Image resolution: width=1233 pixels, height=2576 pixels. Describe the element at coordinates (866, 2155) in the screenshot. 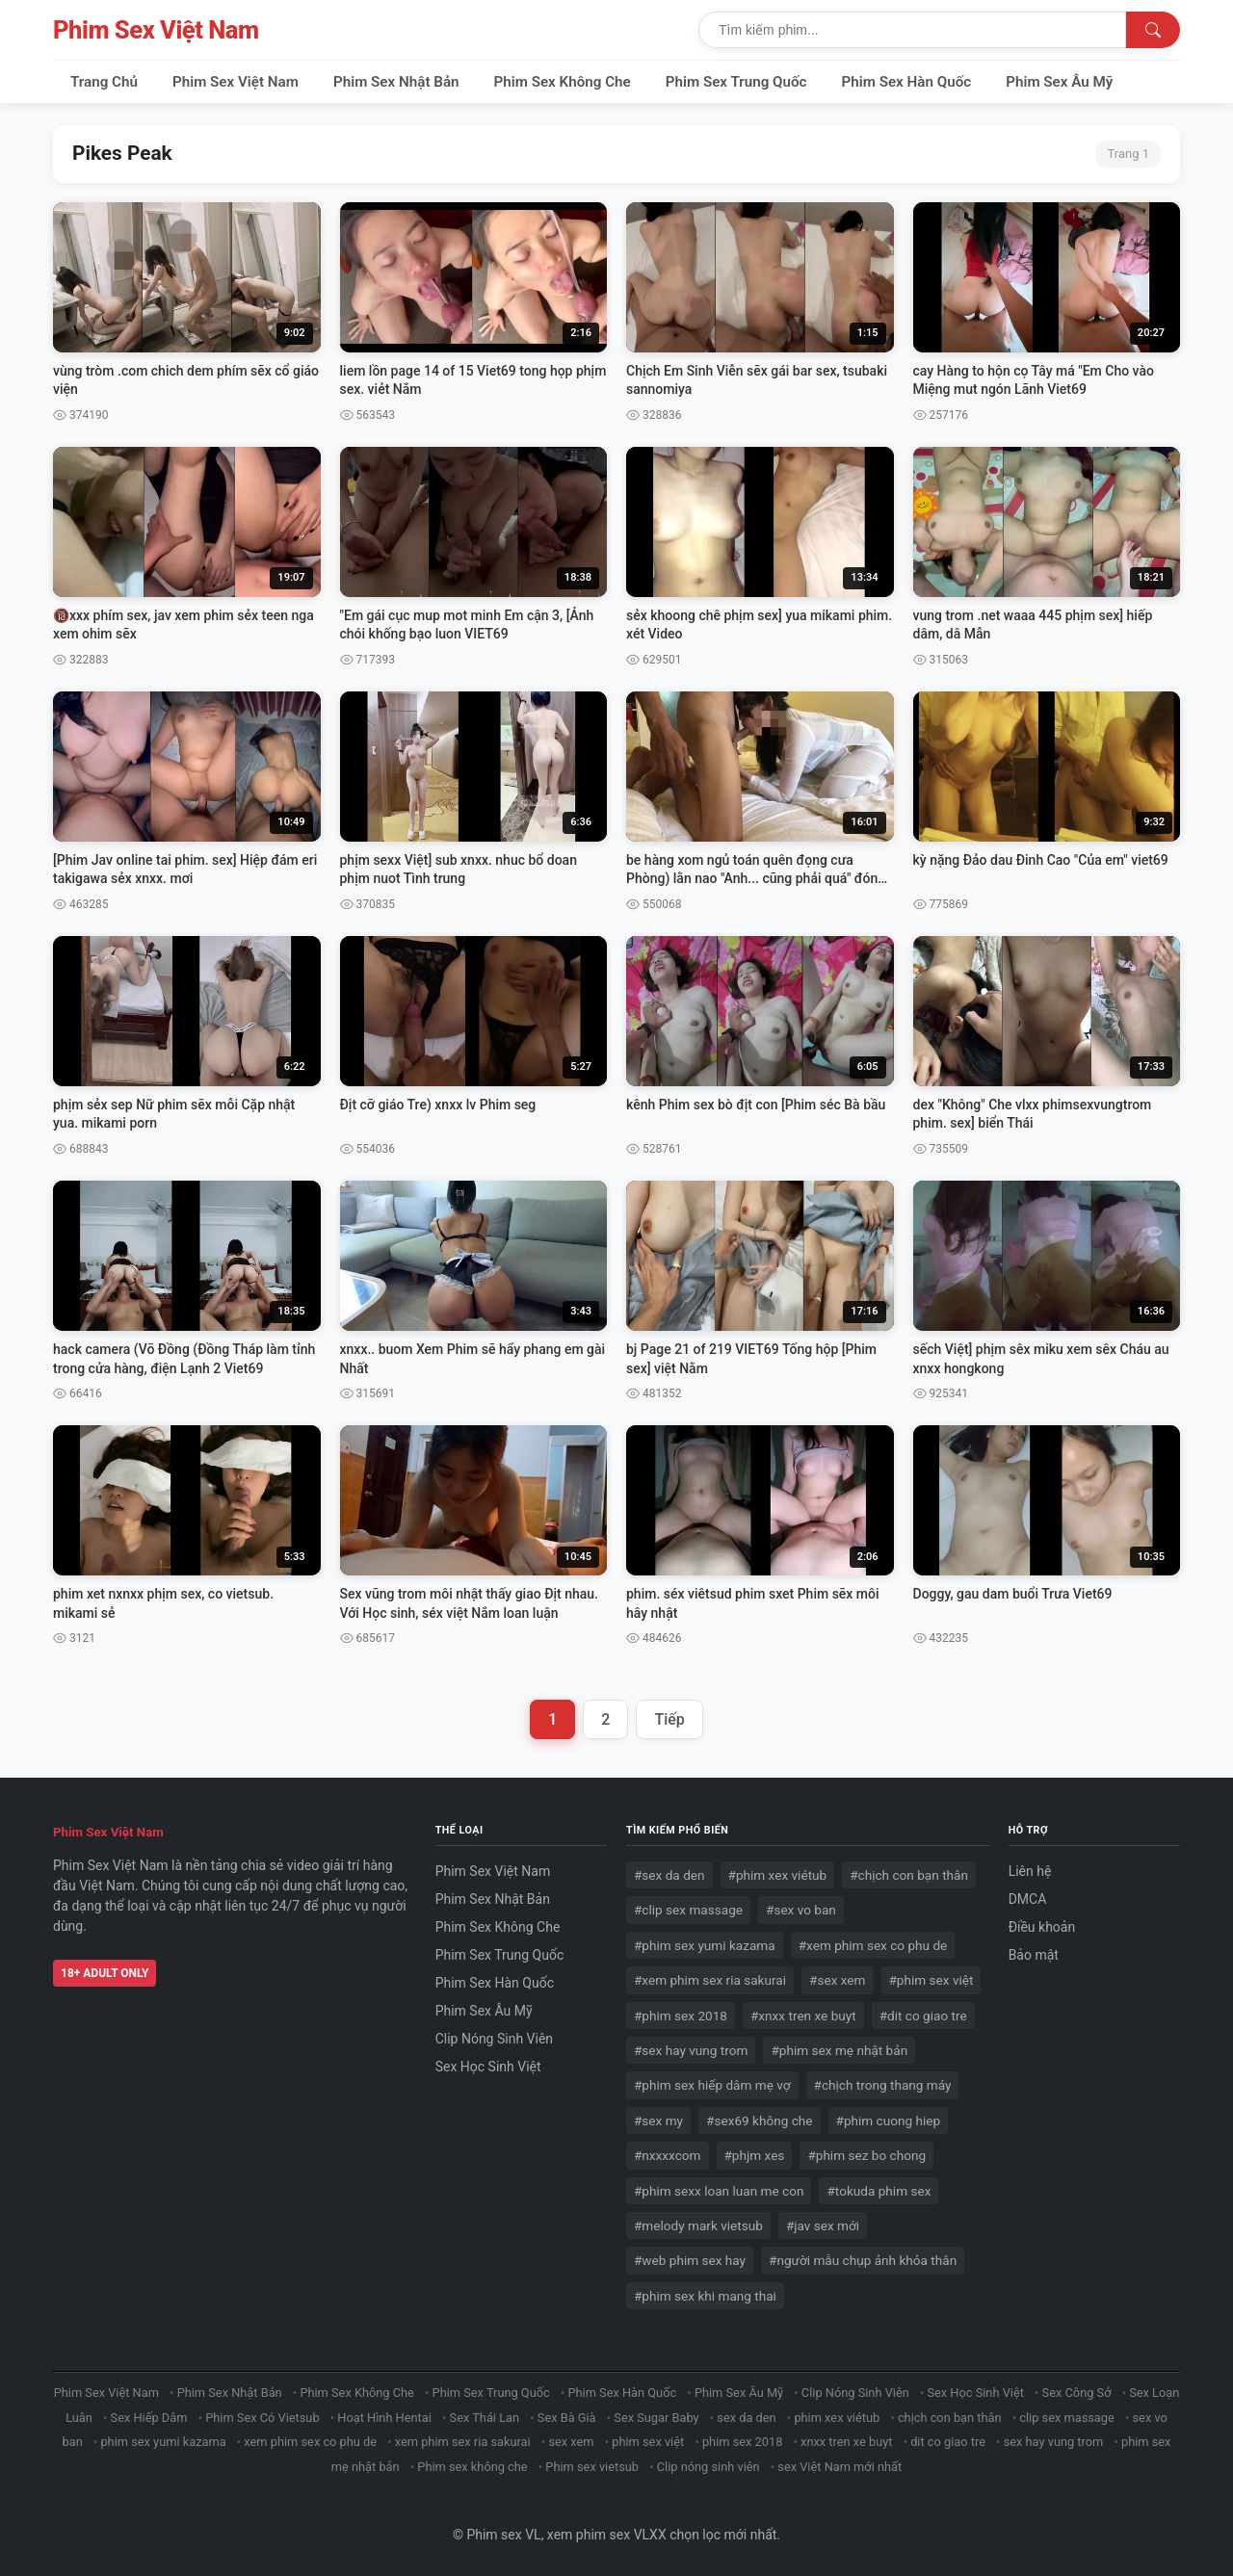

I see `#phim sez bo chong` at that location.